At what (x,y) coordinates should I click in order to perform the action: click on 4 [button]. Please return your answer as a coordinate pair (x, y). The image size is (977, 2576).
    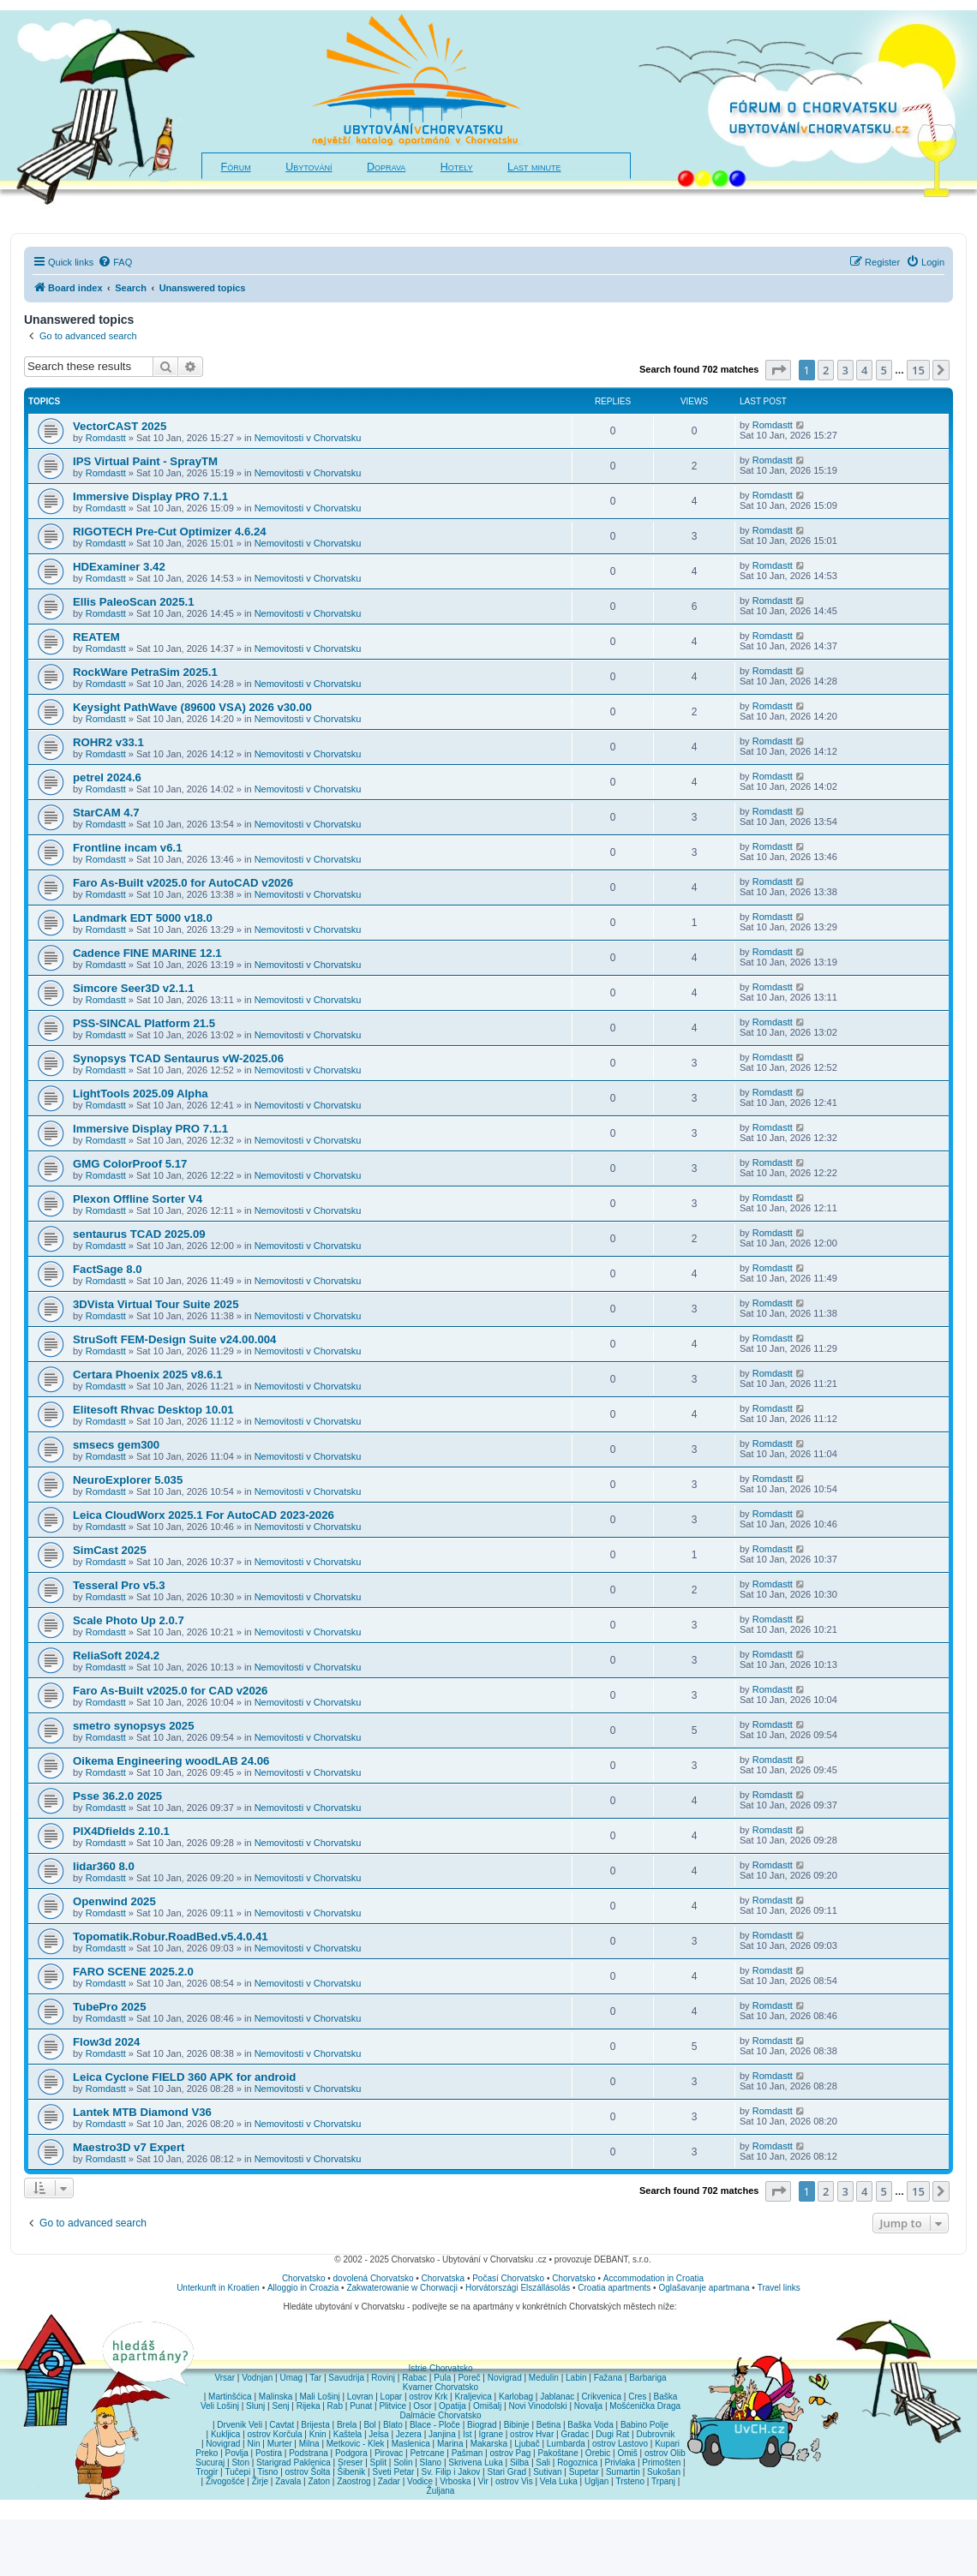
    Looking at the image, I should click on (864, 370).